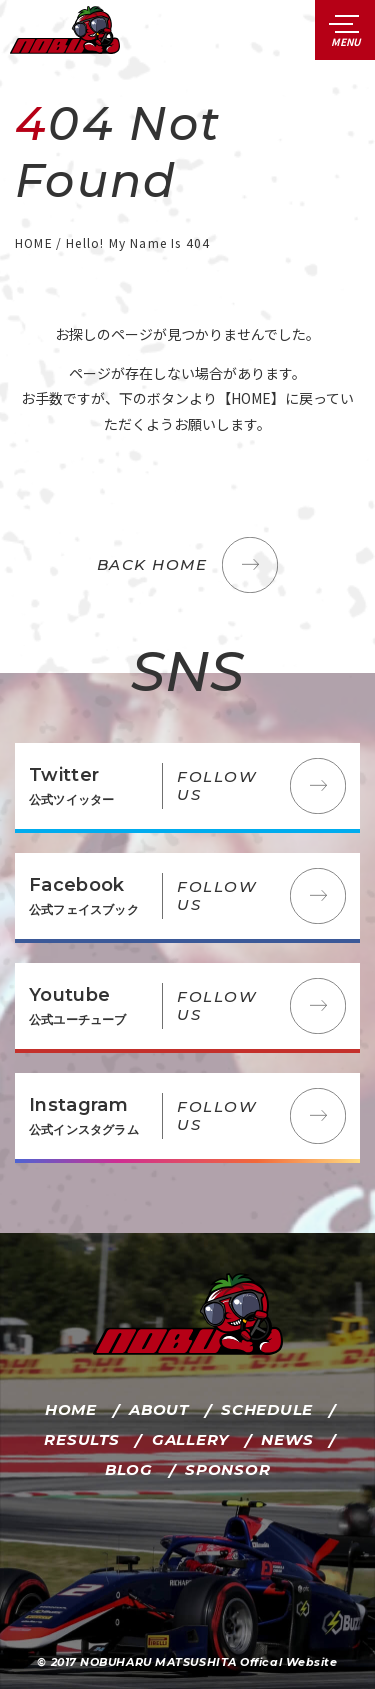 This screenshot has height=1689, width=375. I want to click on SPONSOR, so click(227, 1469).